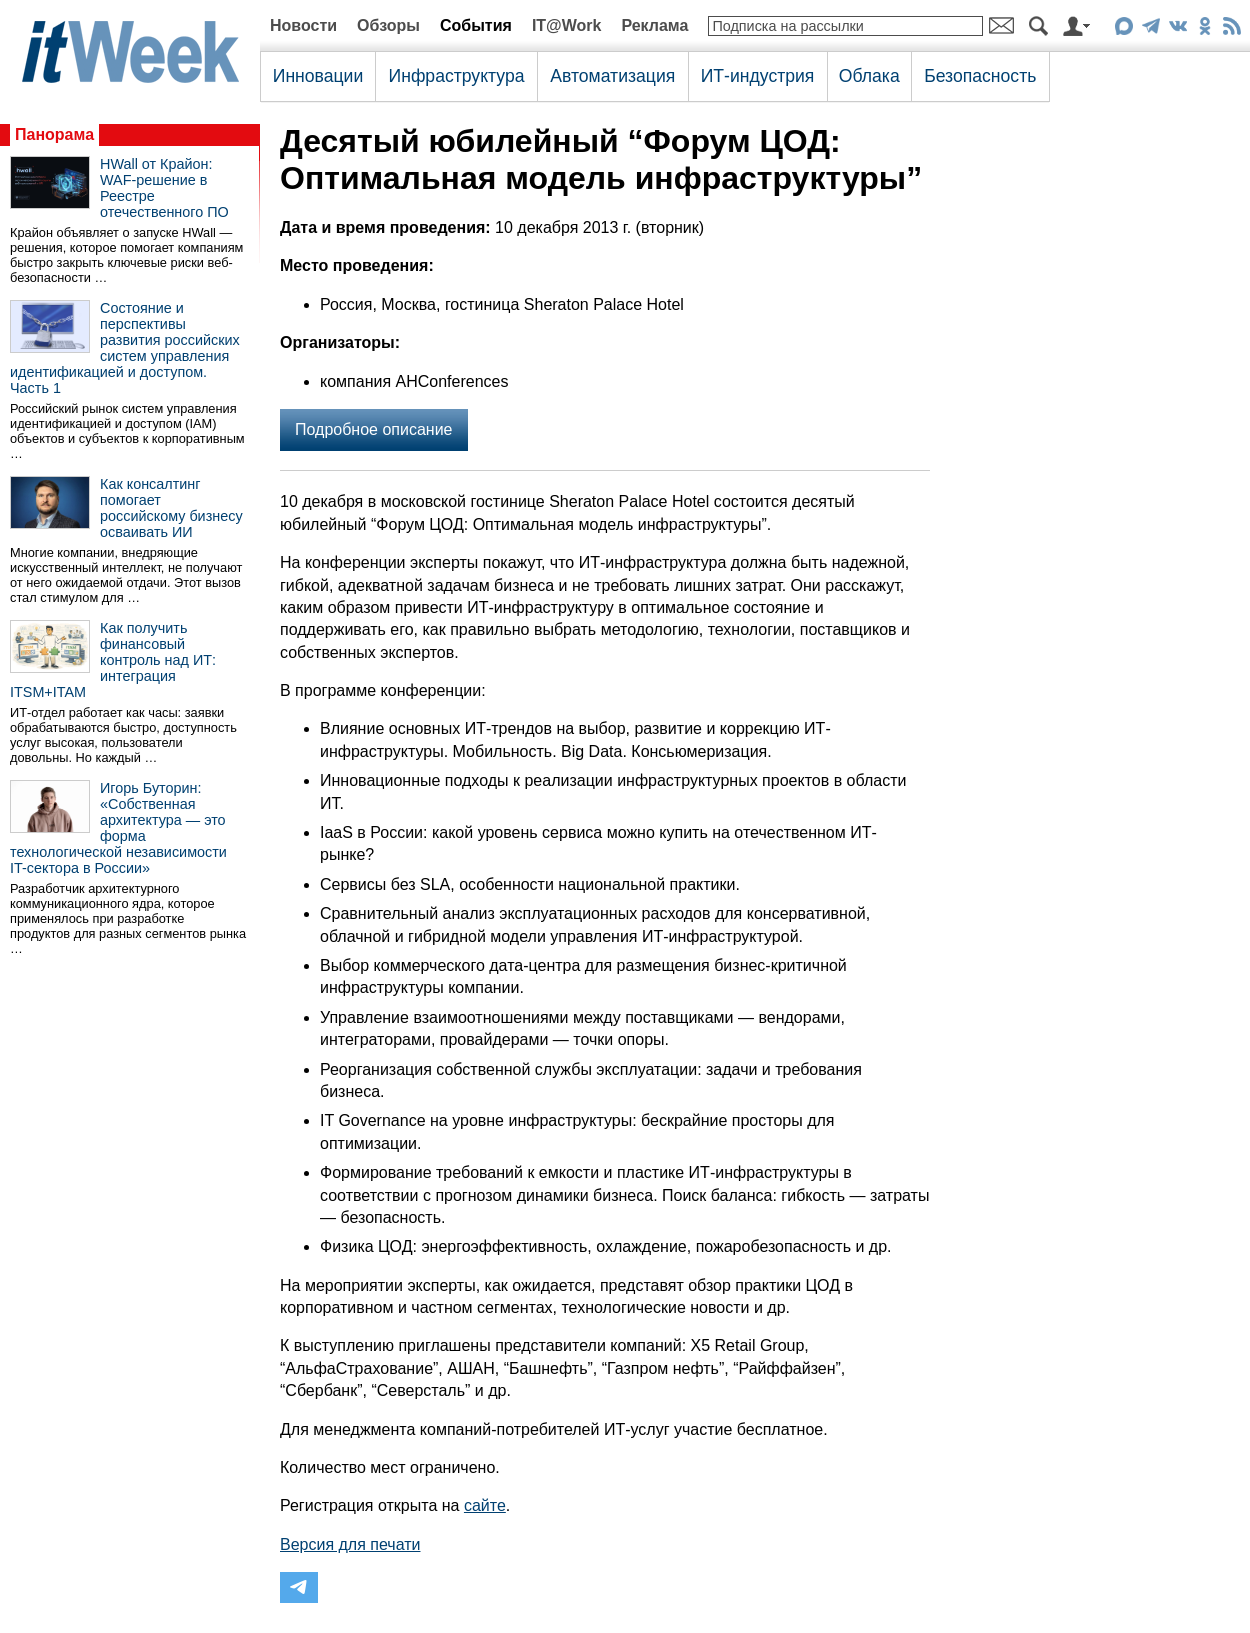  What do you see at coordinates (303, 25) in the screenshot?
I see `Новости` at bounding box center [303, 25].